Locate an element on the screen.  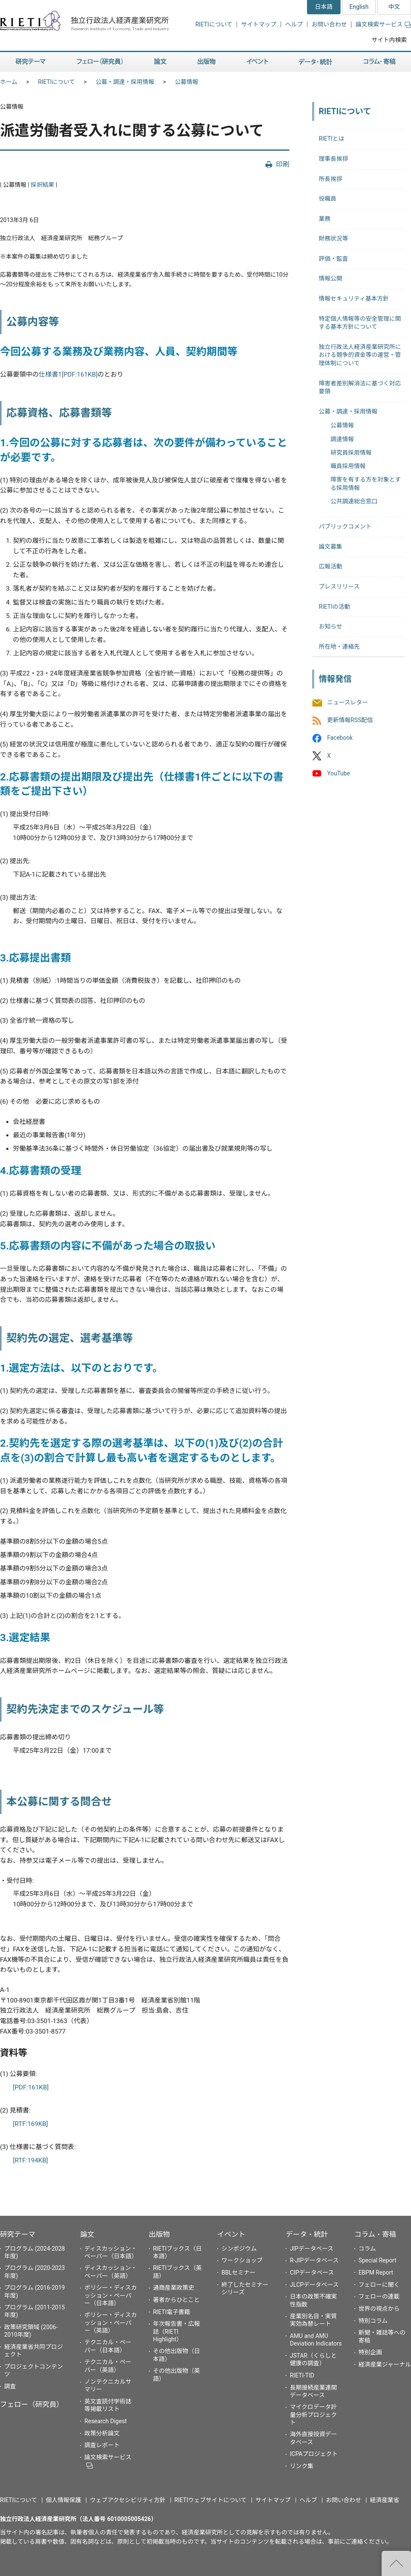
ニュースレター is located at coordinates (347, 702).